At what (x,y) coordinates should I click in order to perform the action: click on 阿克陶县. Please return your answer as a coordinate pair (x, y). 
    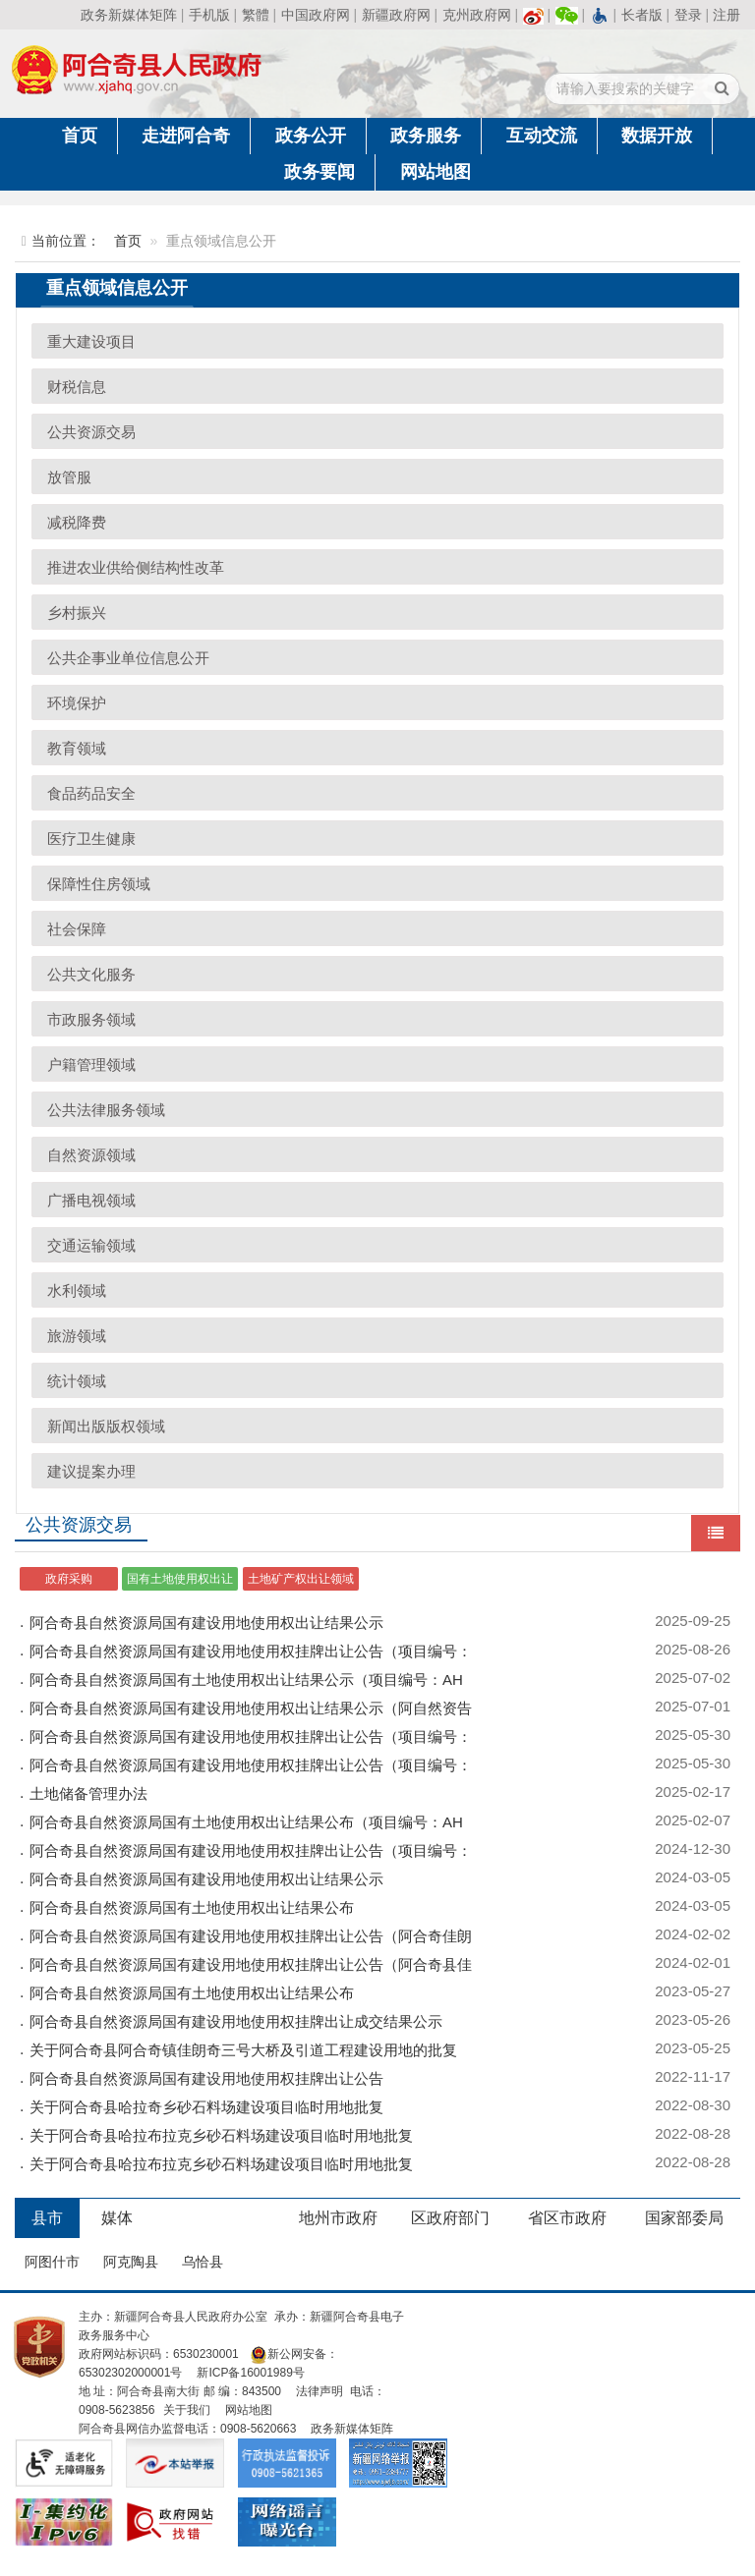
    Looking at the image, I should click on (130, 2261).